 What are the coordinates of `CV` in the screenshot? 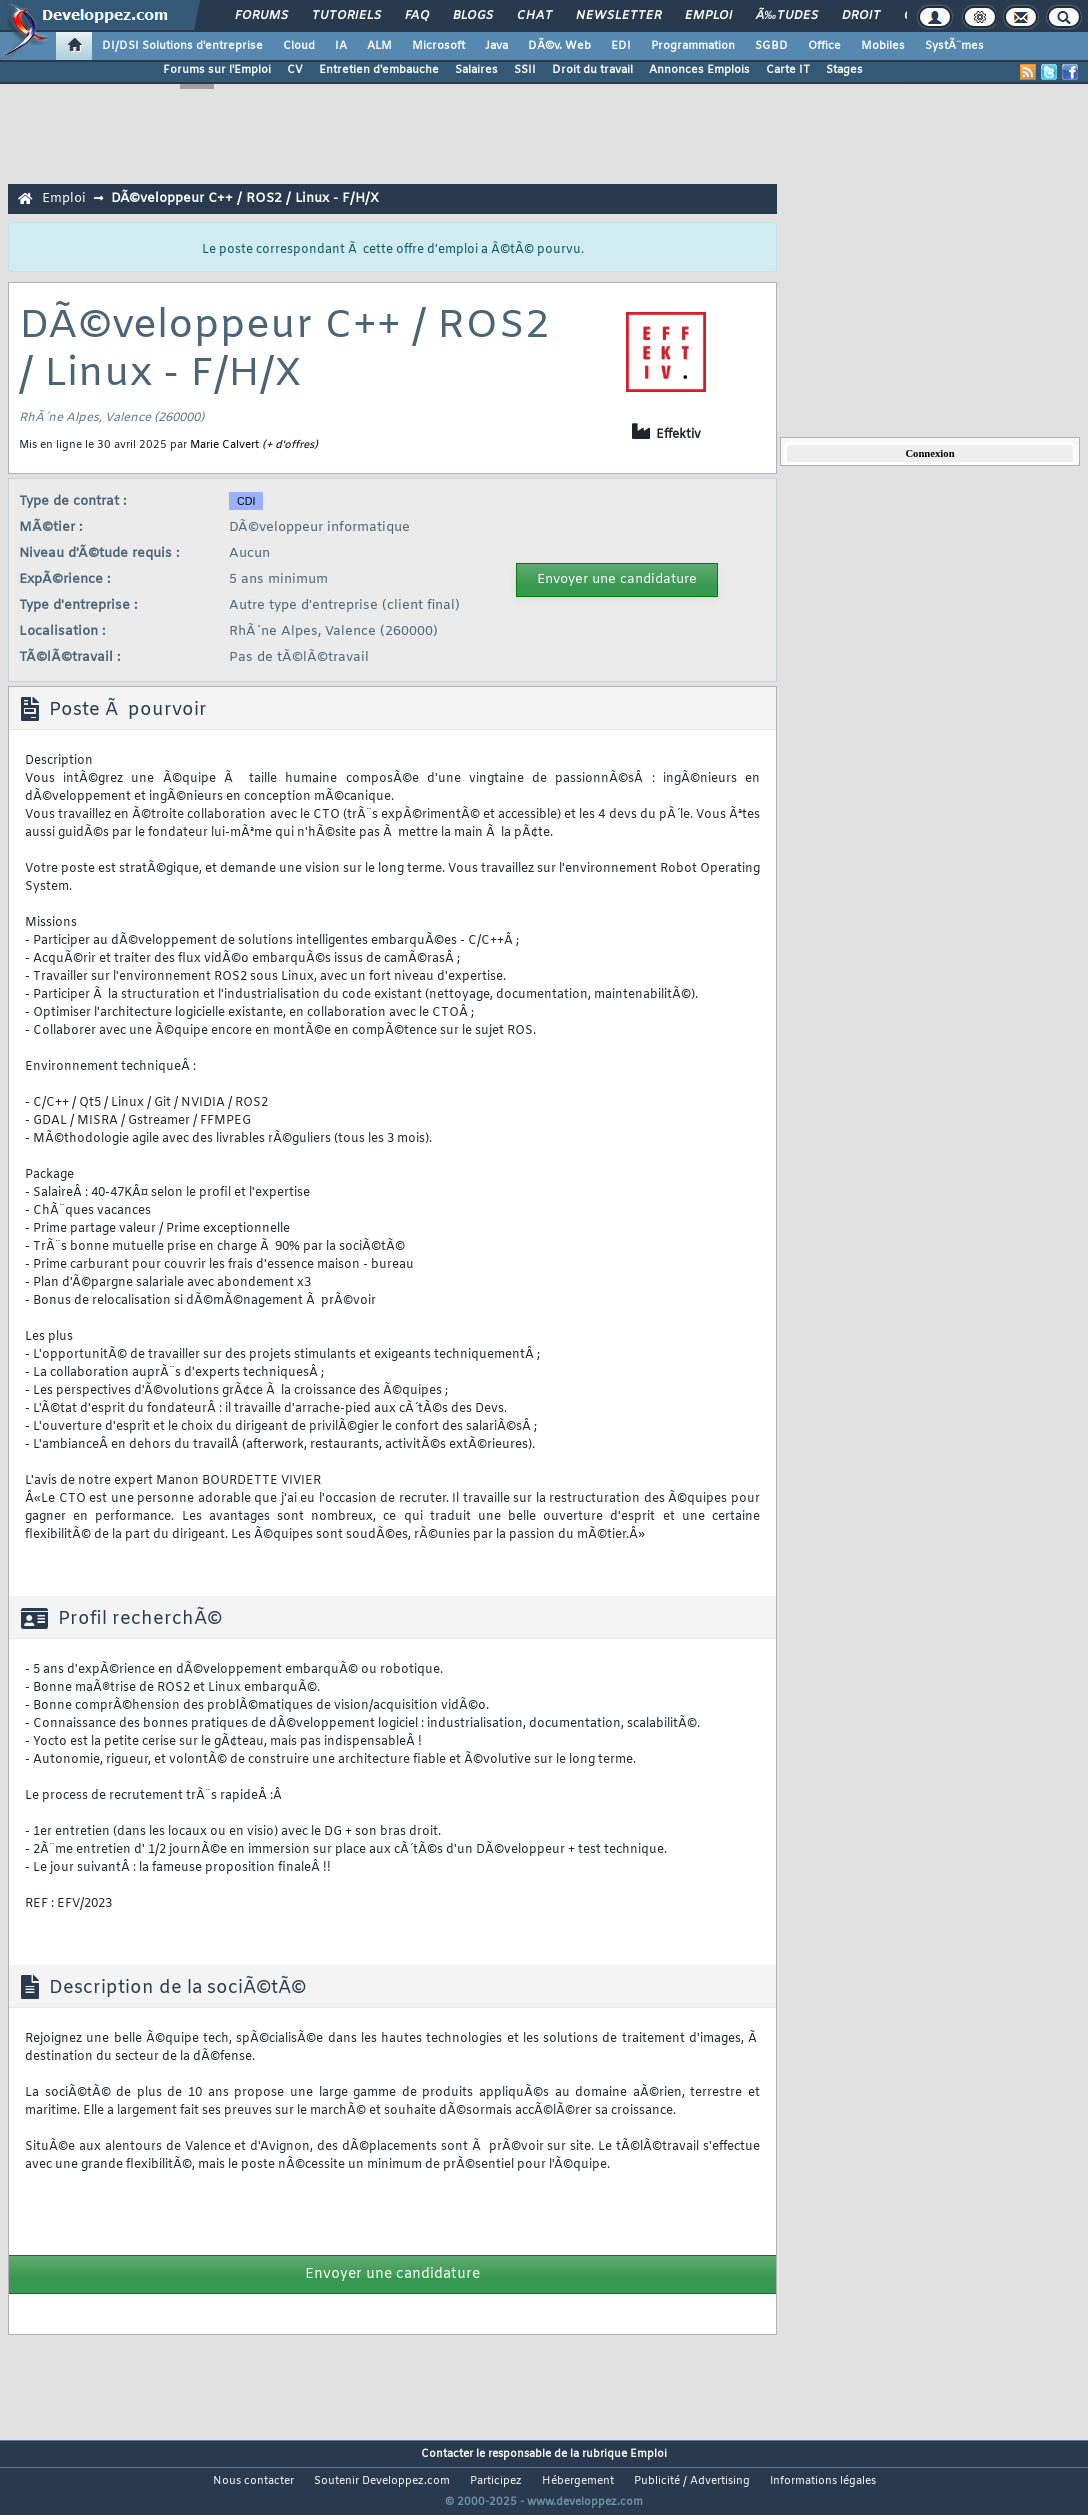 It's located at (295, 70).